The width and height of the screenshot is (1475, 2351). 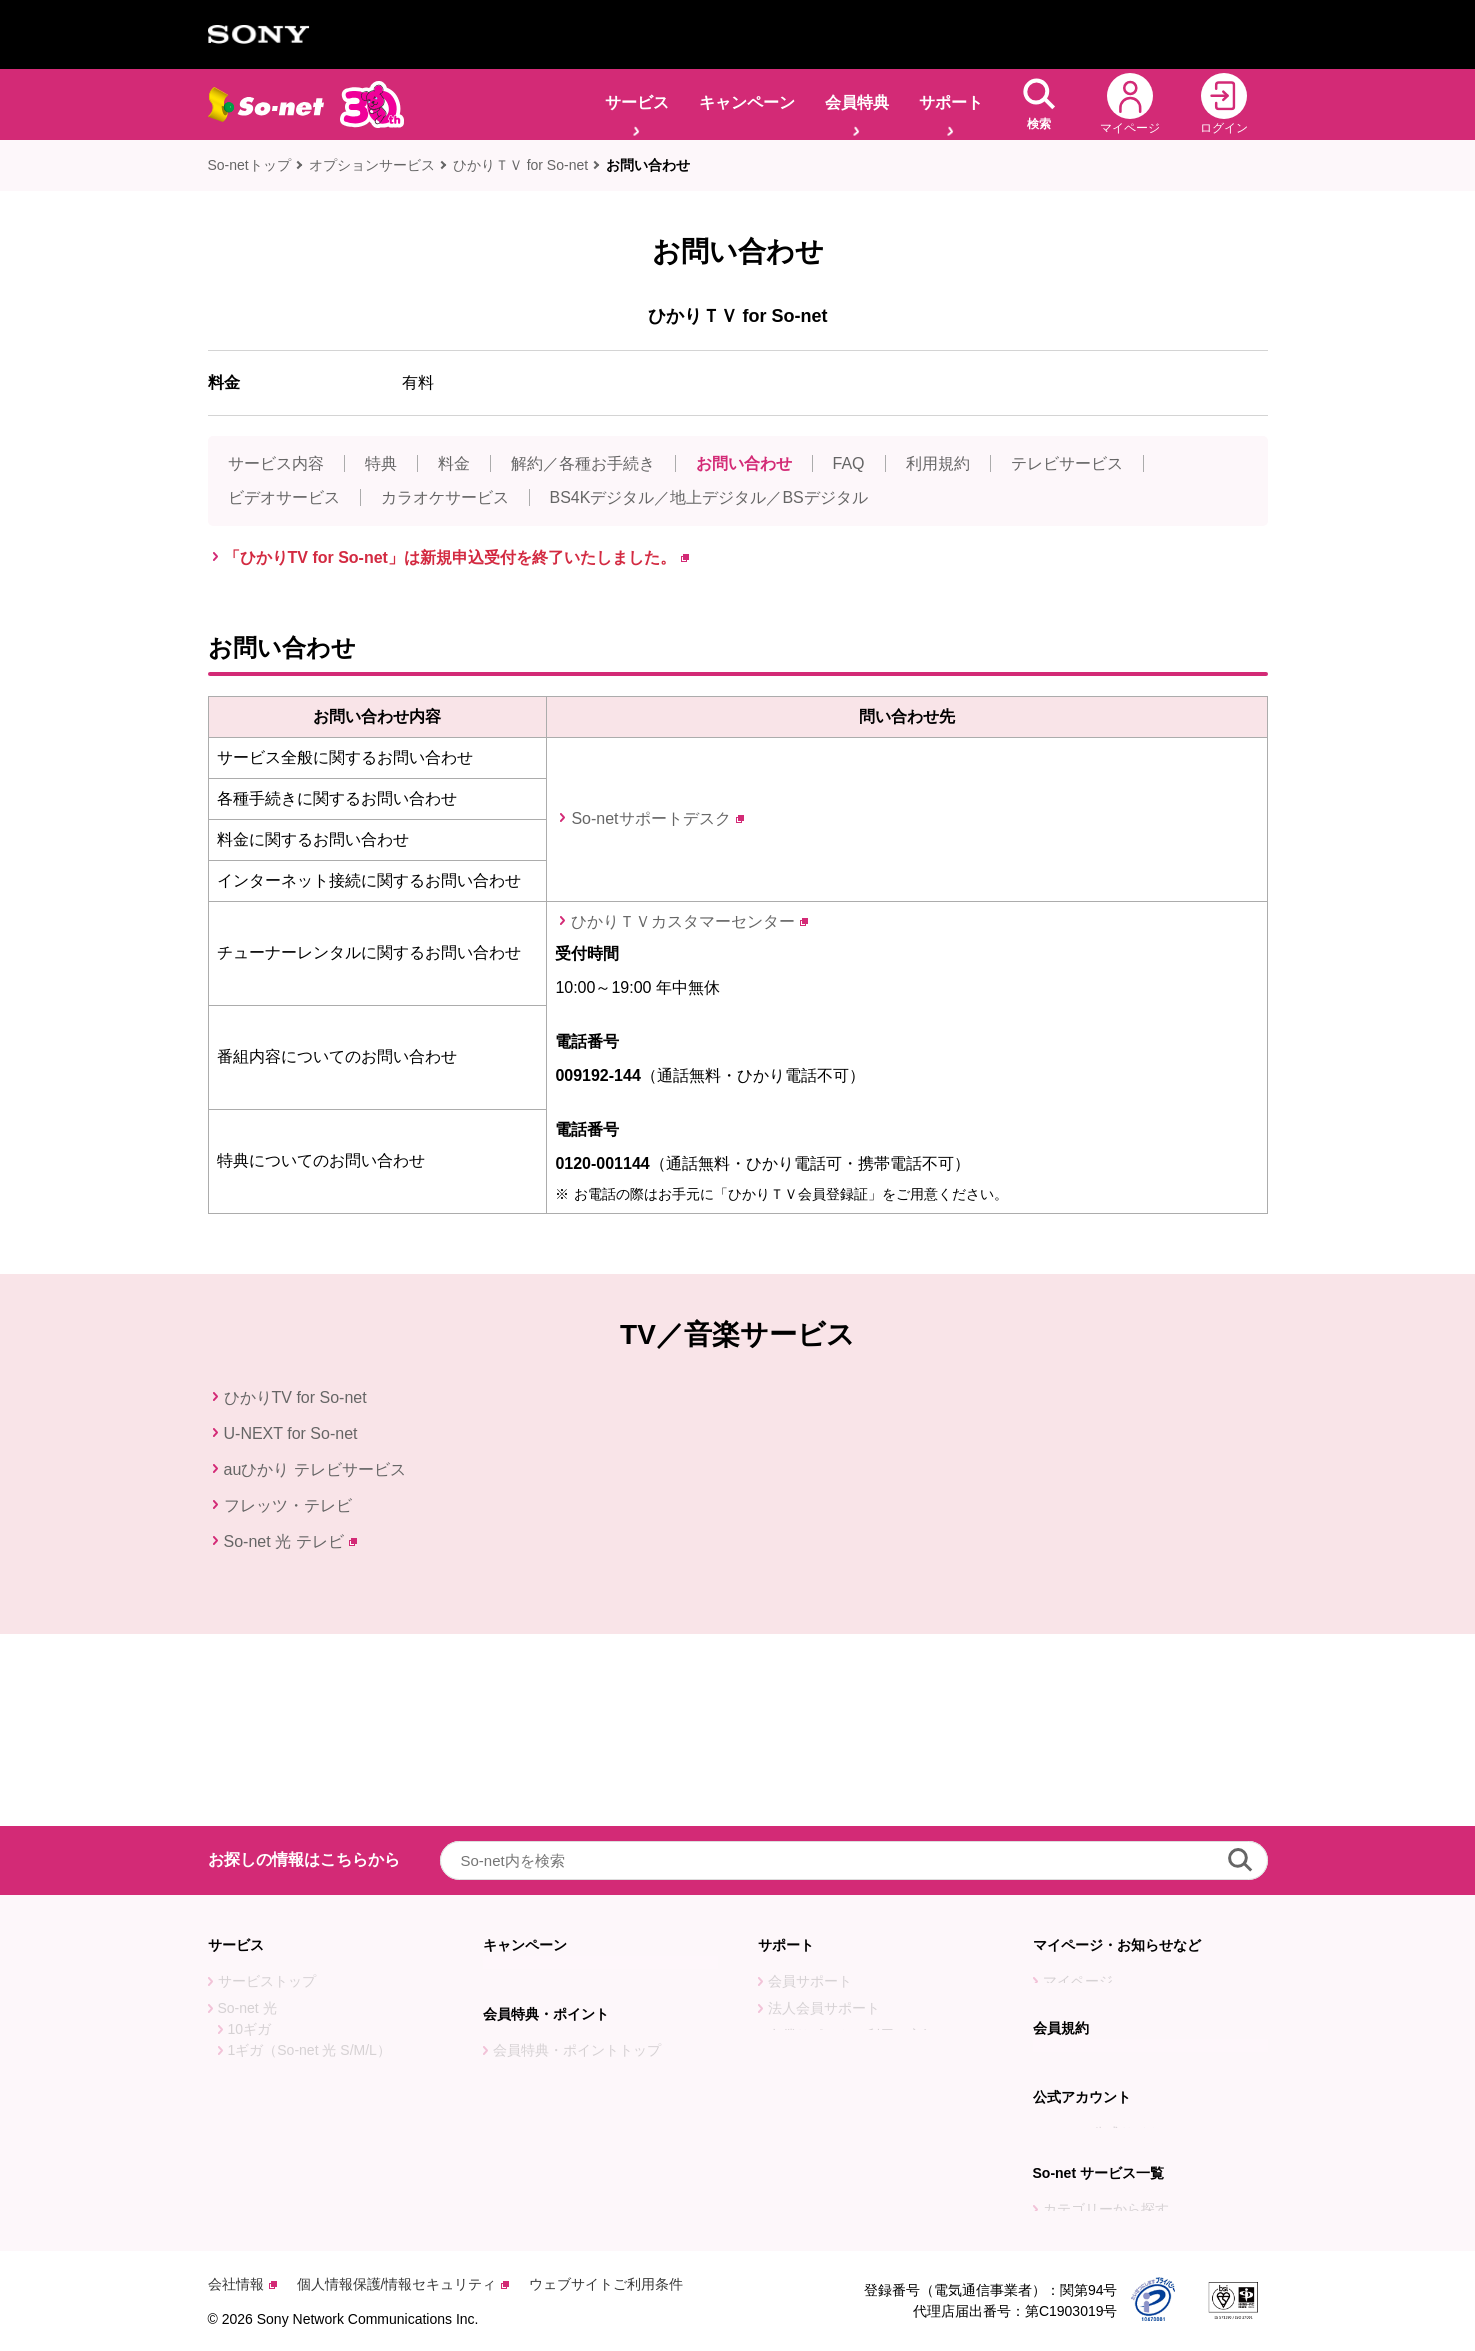 What do you see at coordinates (315, 1469) in the screenshot?
I see `auひかり テレビサービス` at bounding box center [315, 1469].